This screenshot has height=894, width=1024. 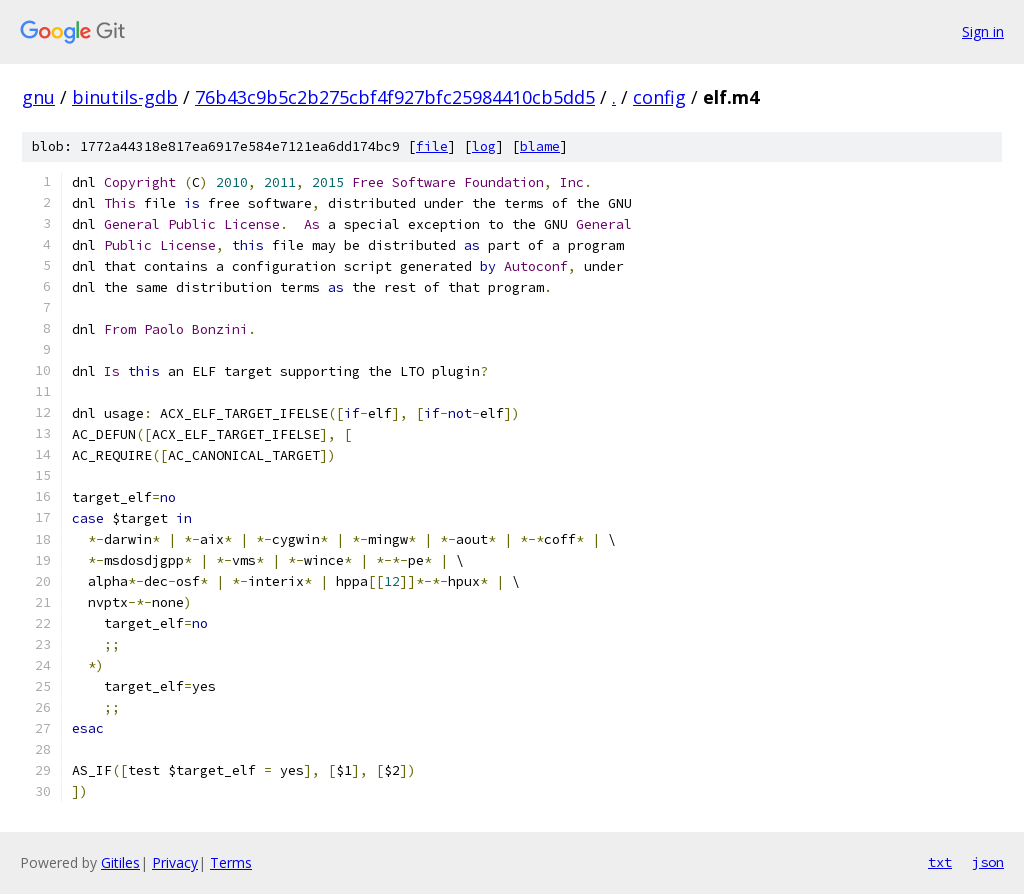 What do you see at coordinates (395, 97) in the screenshot?
I see `76b43c9b5c2b275cbf4f927bfc25984410cb5dd5` at bounding box center [395, 97].